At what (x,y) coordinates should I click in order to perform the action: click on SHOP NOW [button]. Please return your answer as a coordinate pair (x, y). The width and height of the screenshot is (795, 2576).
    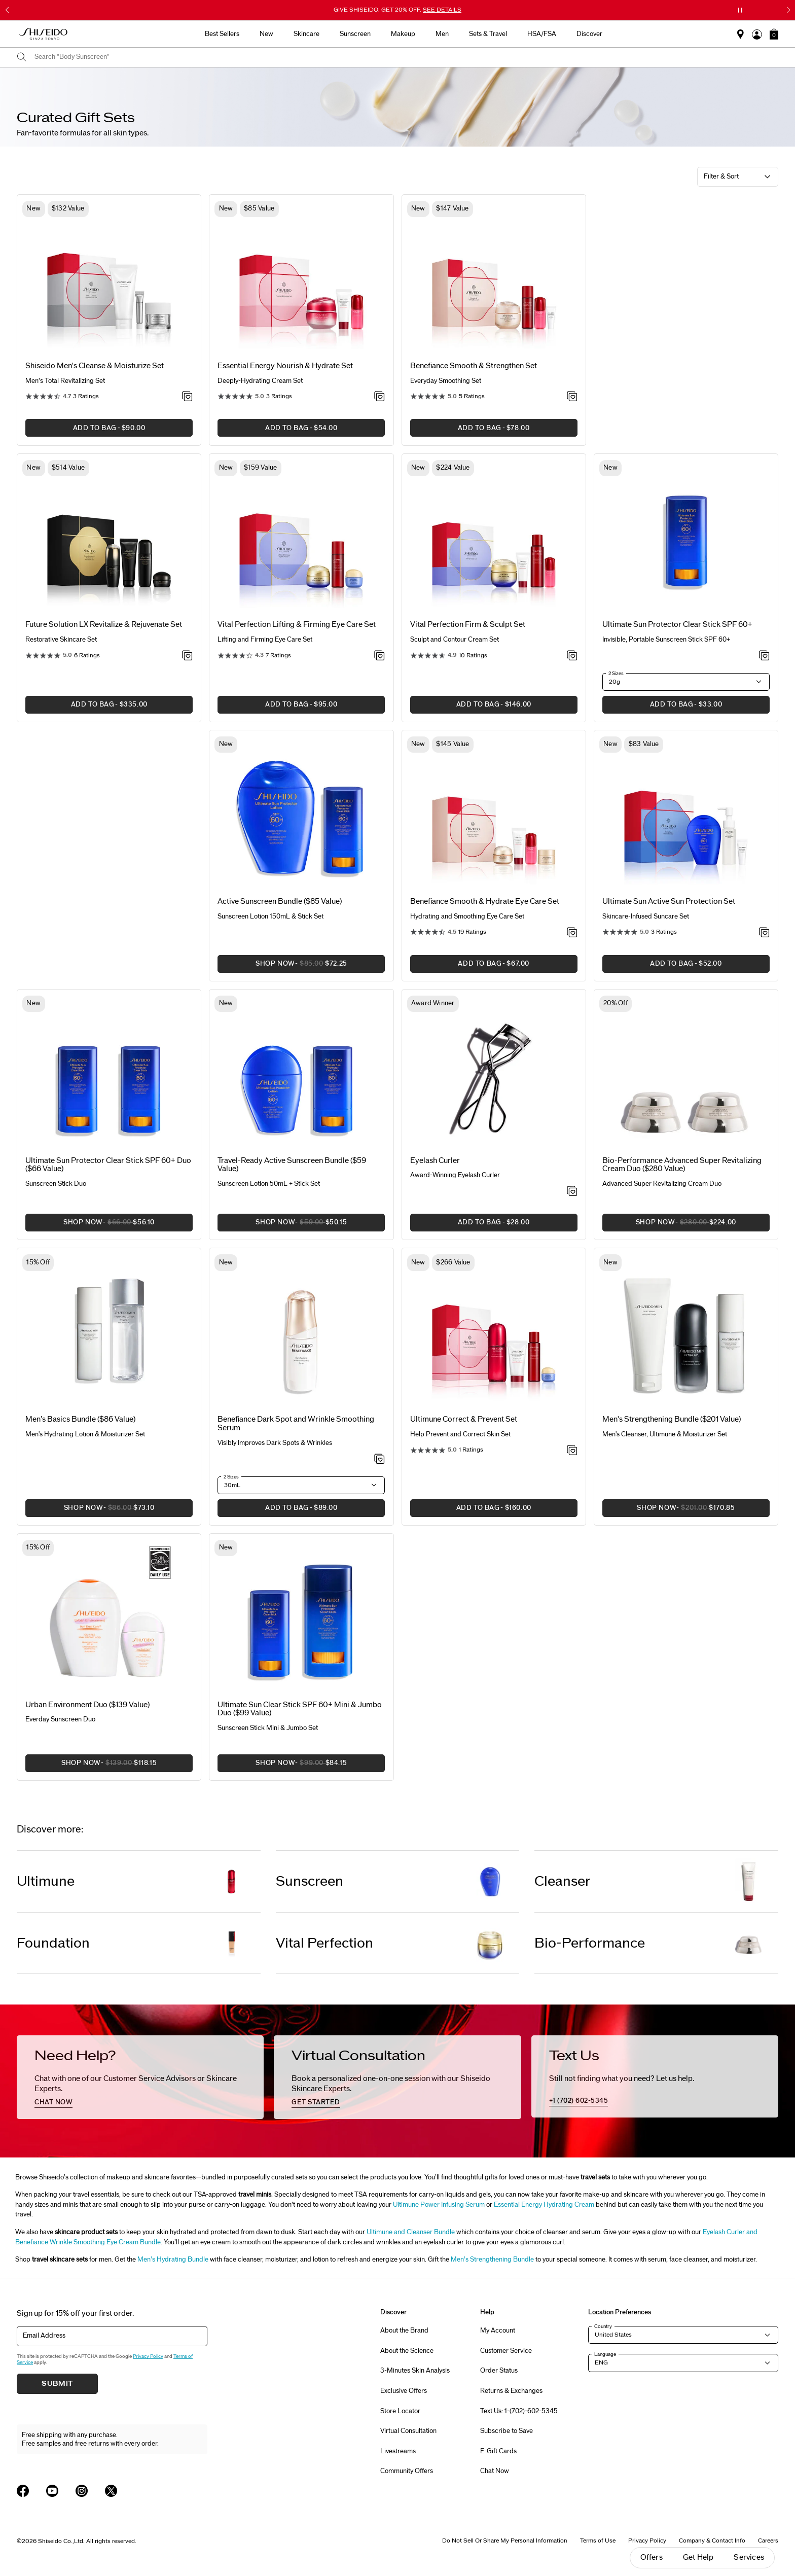
    Looking at the image, I should click on (282, 966).